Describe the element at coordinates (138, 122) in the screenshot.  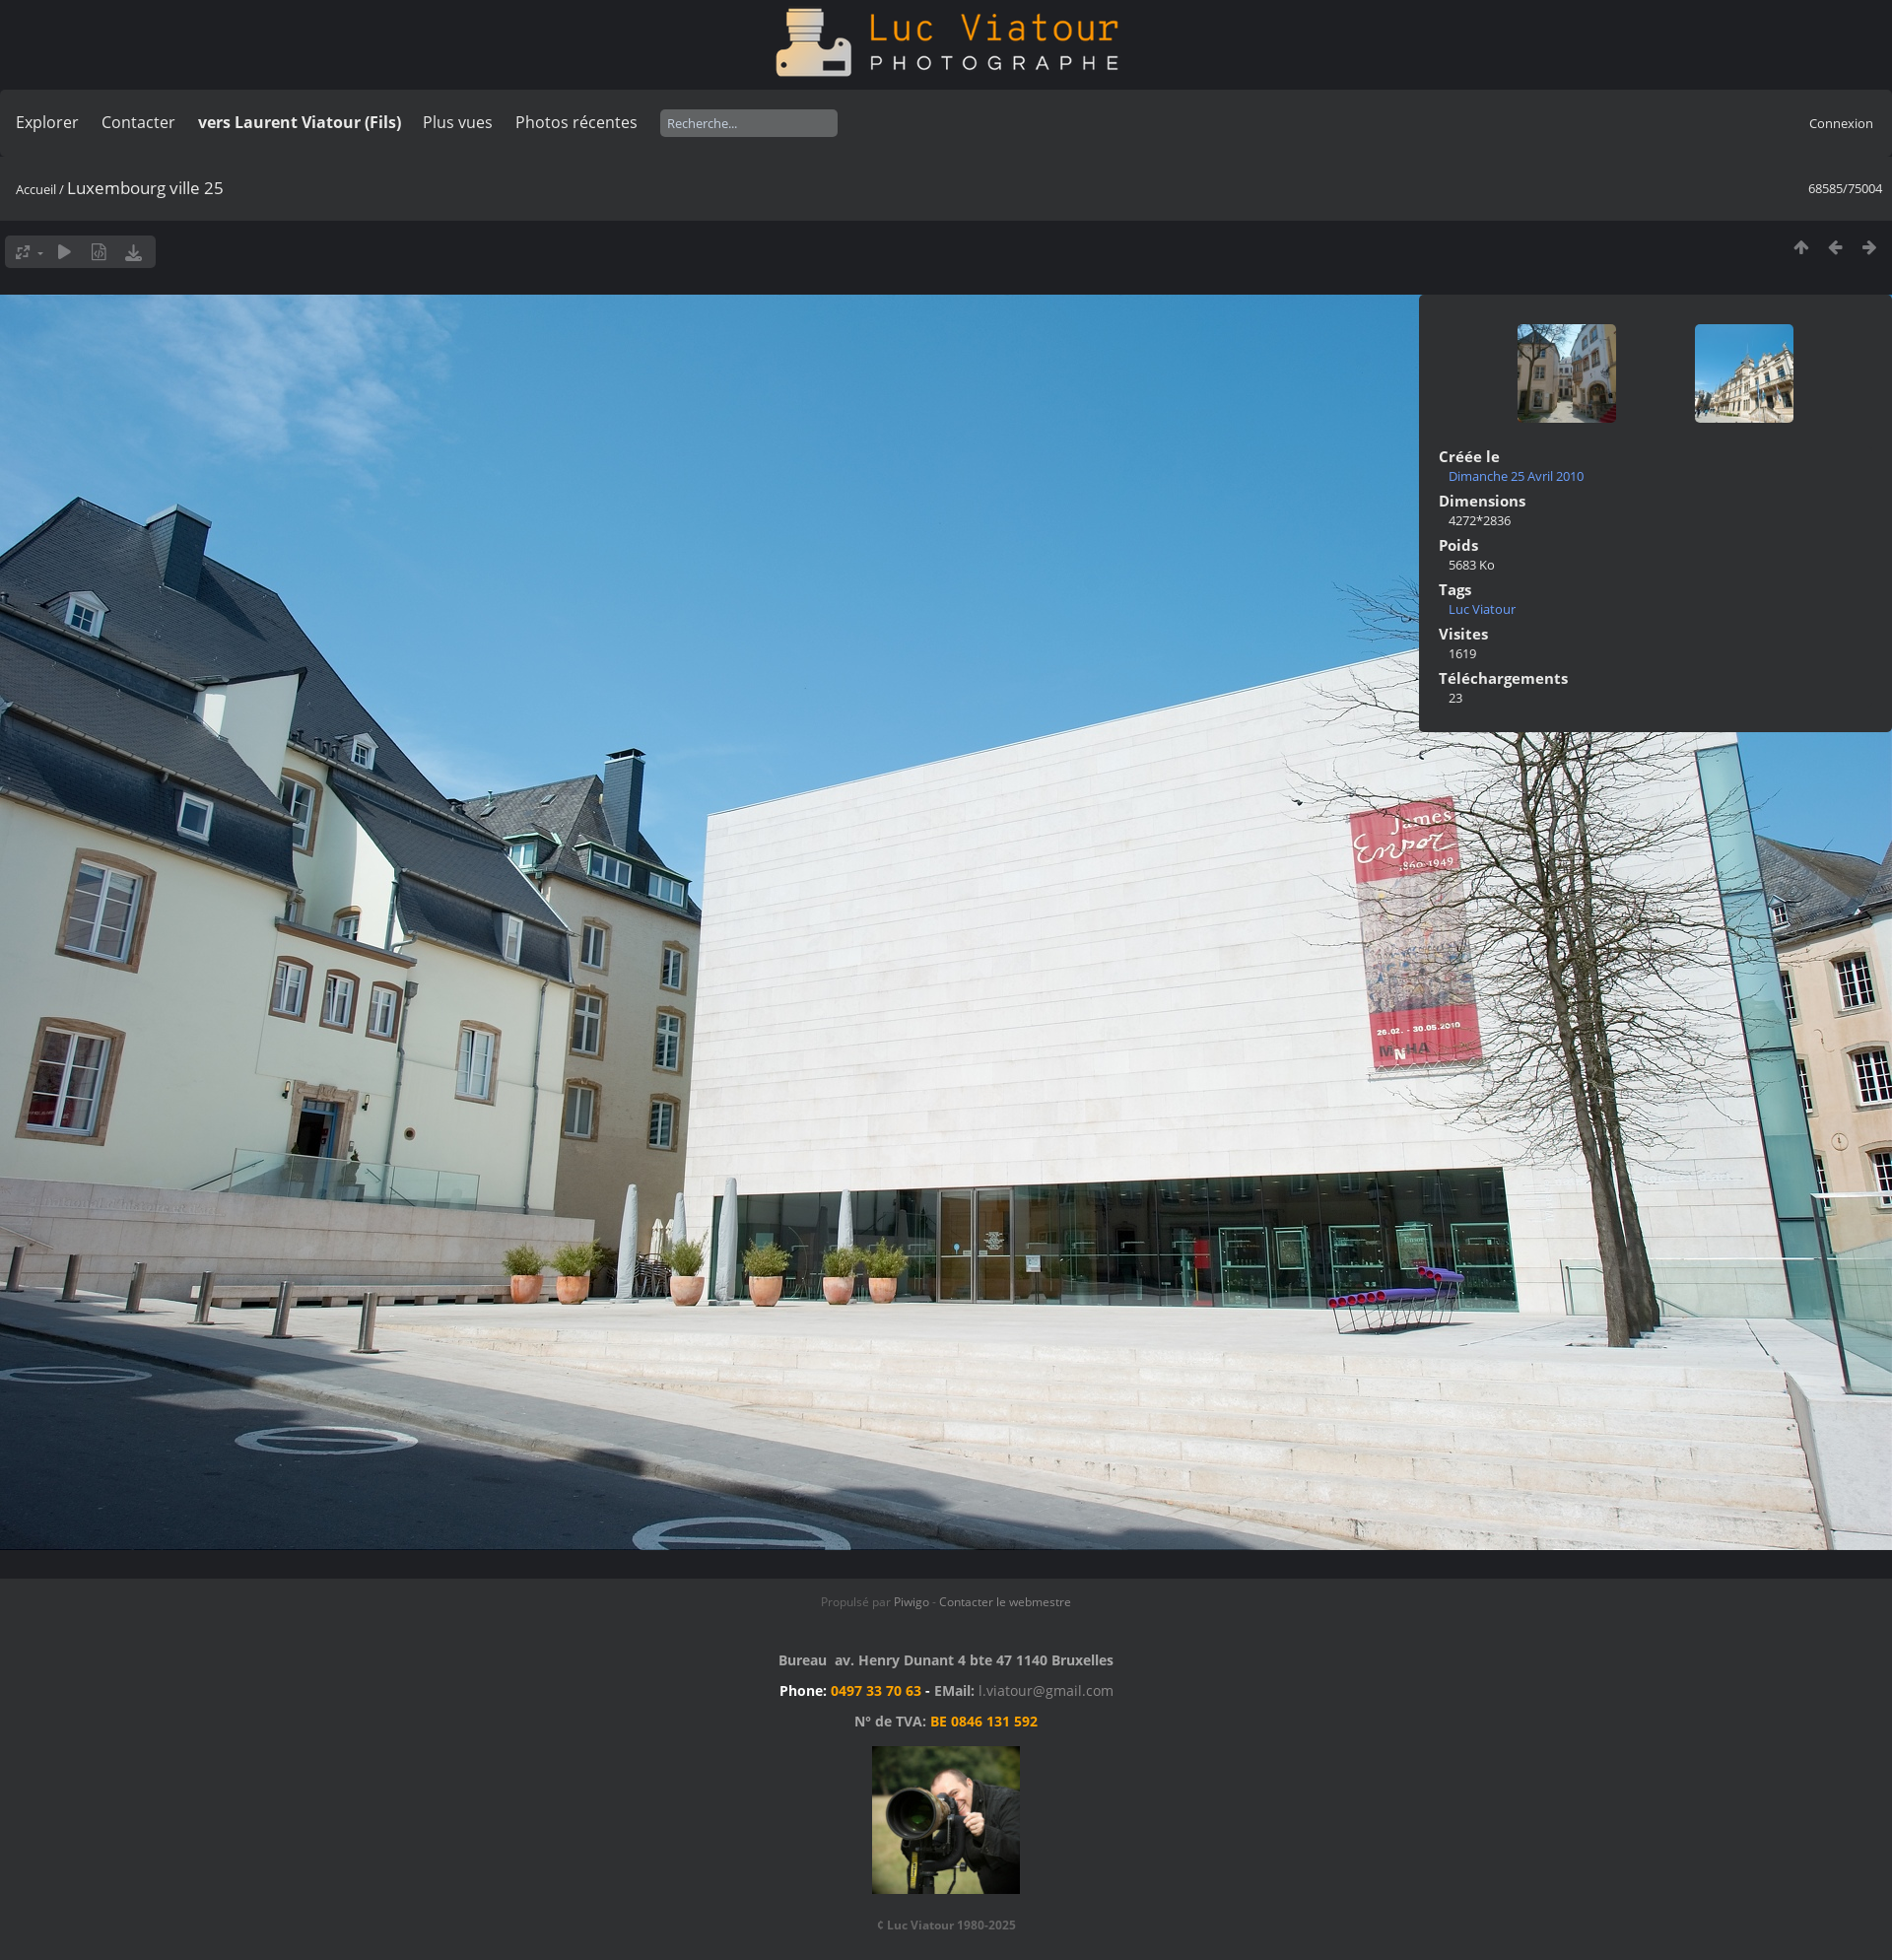
I see `Contacter` at that location.